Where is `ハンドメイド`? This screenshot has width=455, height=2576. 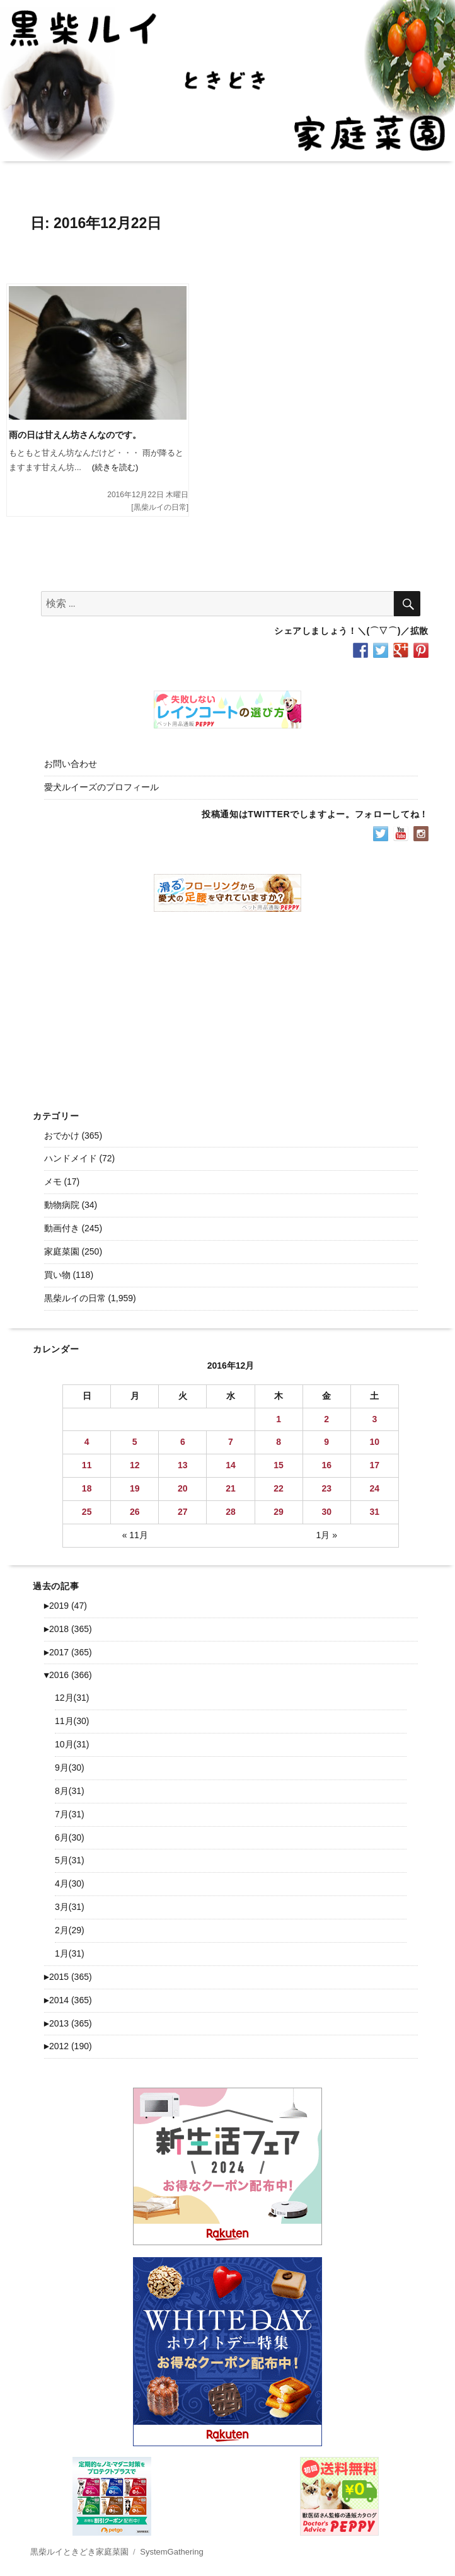
ハンドメイド is located at coordinates (70, 1158).